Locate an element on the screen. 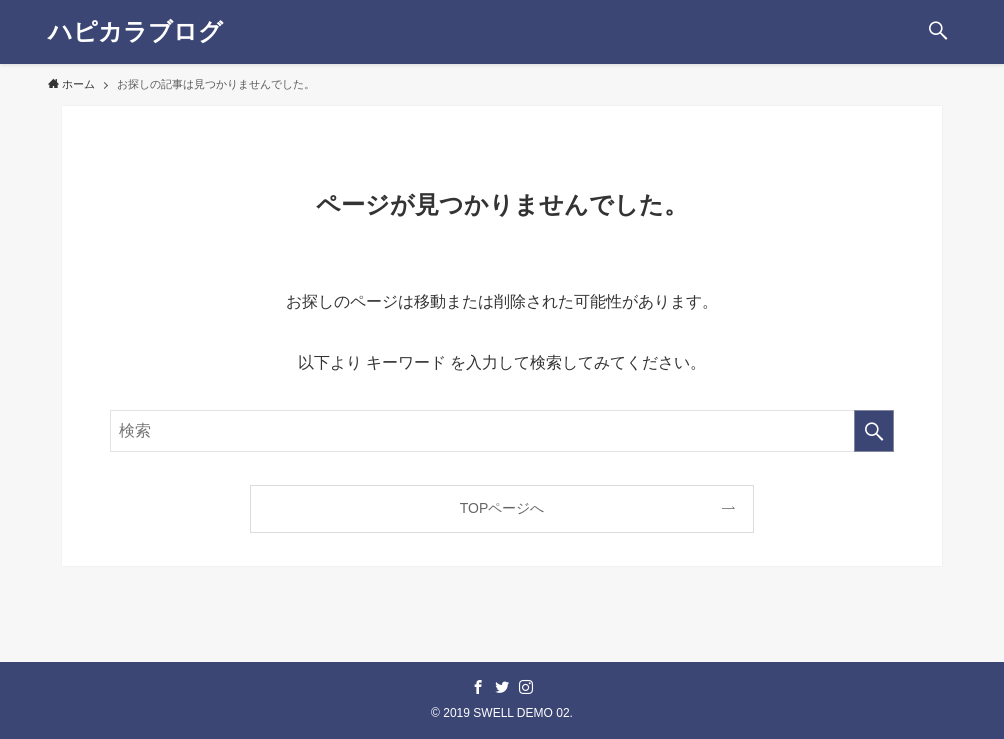 Image resolution: width=1004 pixels, height=739 pixels. [検索を実行する] is located at coordinates (874, 431).